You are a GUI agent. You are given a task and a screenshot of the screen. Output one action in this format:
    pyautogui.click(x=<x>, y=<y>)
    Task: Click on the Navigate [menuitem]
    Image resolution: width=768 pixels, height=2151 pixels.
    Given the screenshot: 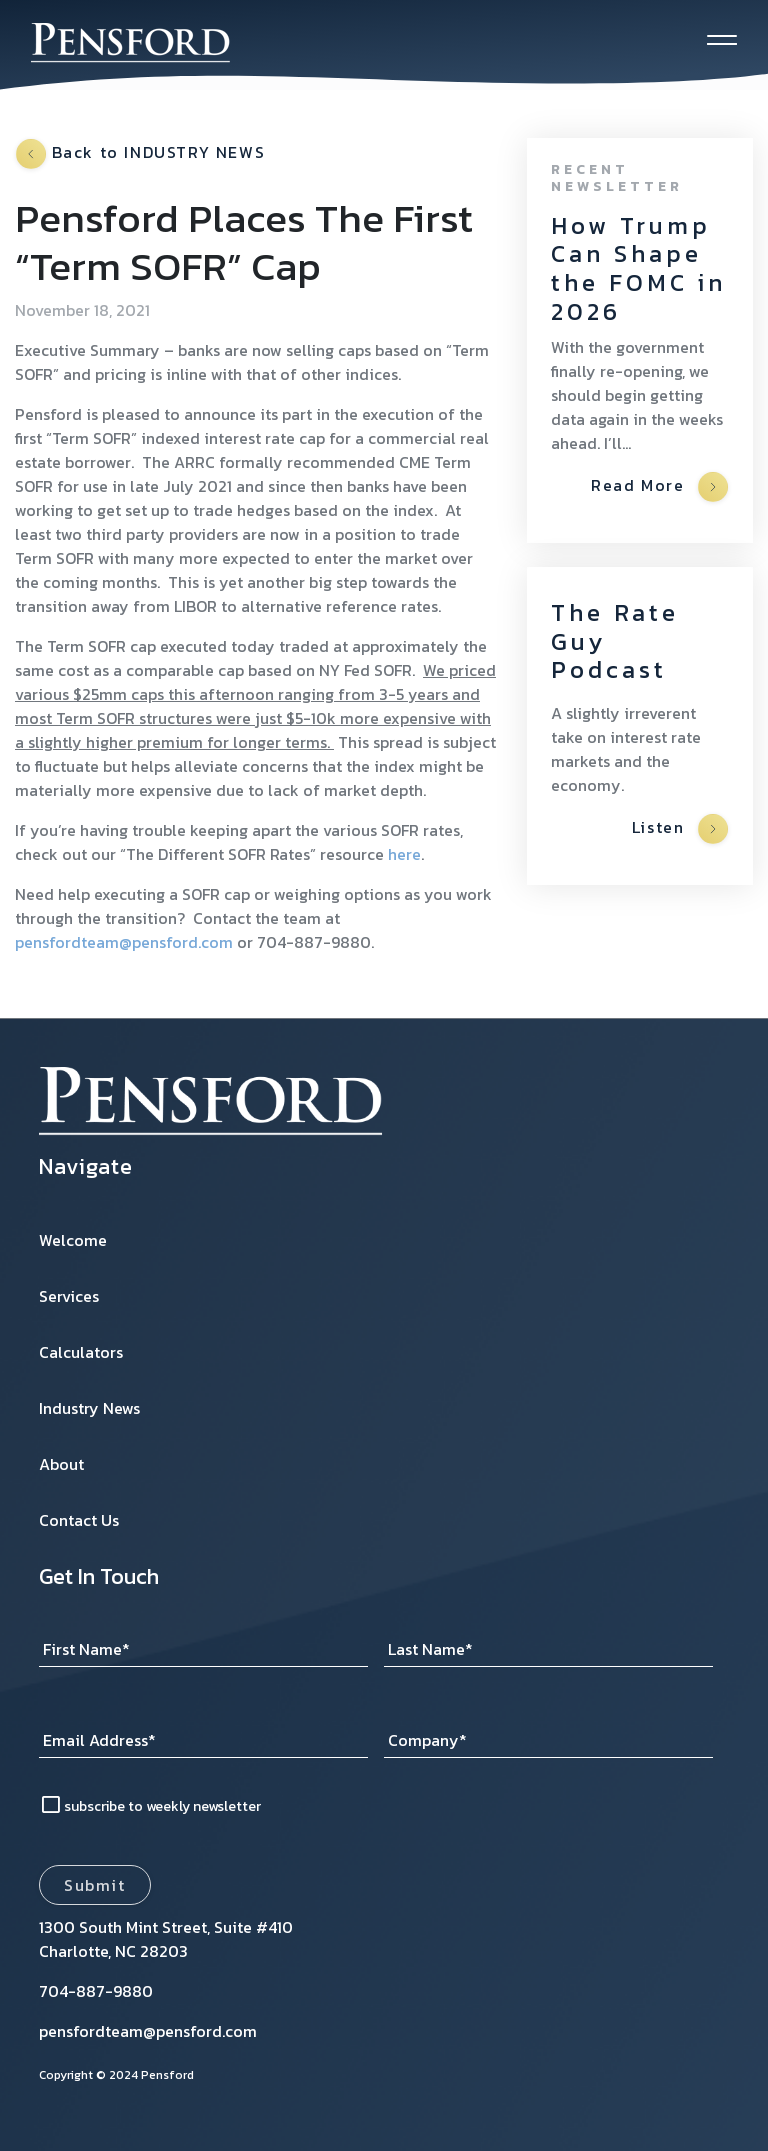 What is the action you would take?
    pyautogui.click(x=86, y=1167)
    